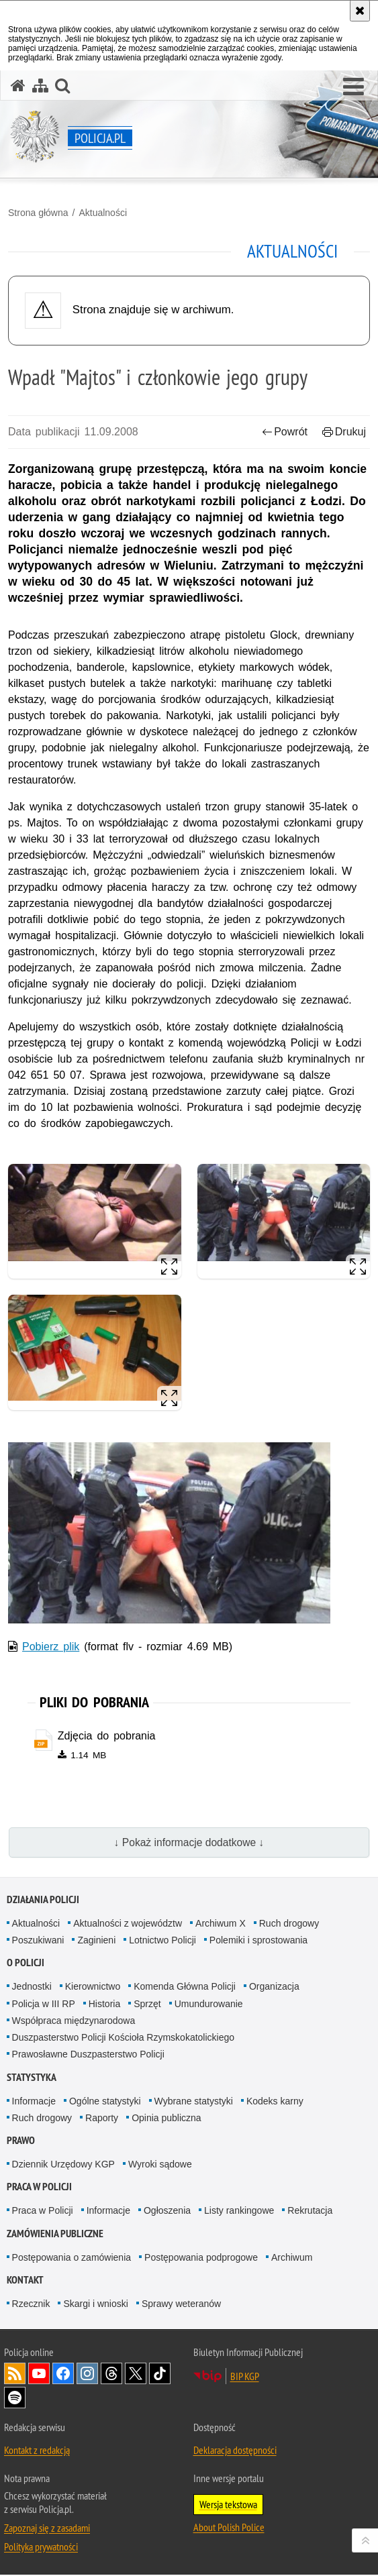  I want to click on Odwiedź nas na [Odwiedź nas na YouTube. Uwaga. Ten link otwiera nowe okno.], so click(39, 2374).